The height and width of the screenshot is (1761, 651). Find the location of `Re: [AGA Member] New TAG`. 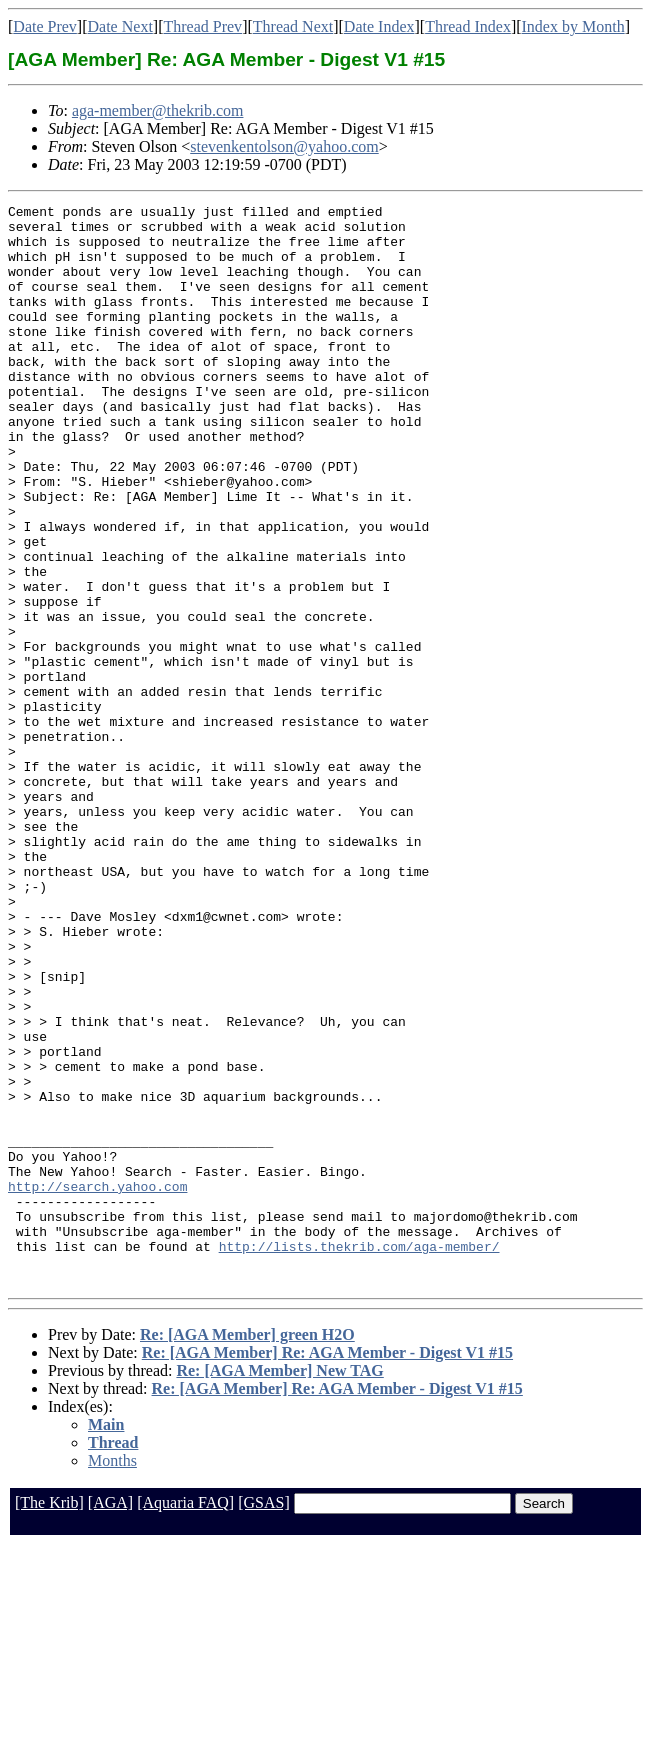

Re: [AGA Member] New TAG is located at coordinates (279, 1586).